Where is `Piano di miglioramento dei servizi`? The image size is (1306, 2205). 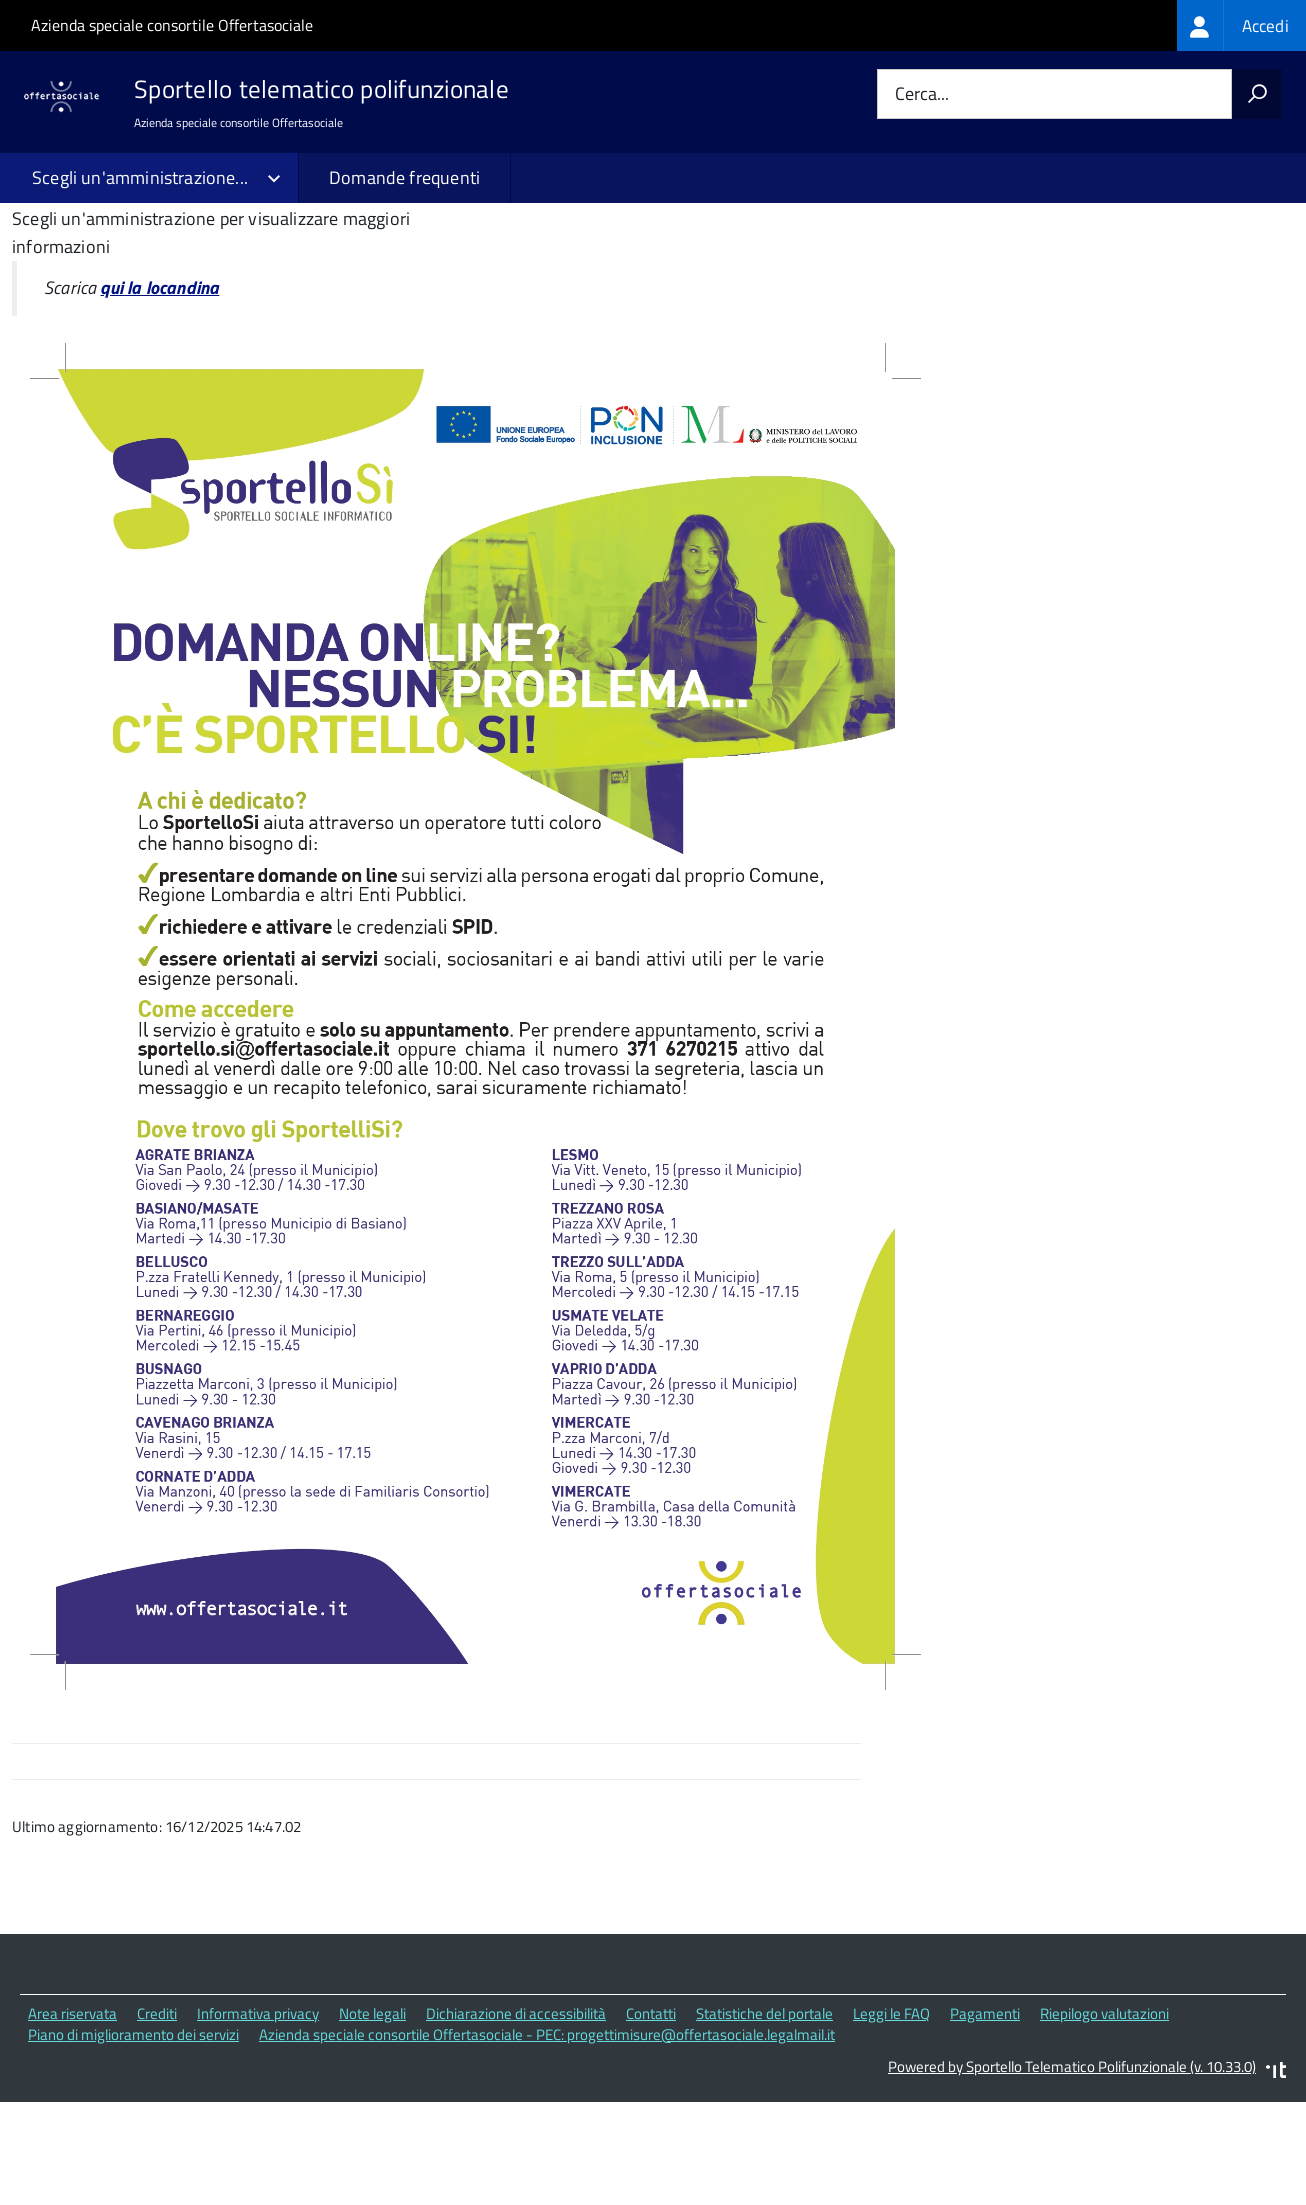 Piano di miglioramento dei servizi is located at coordinates (133, 2136).